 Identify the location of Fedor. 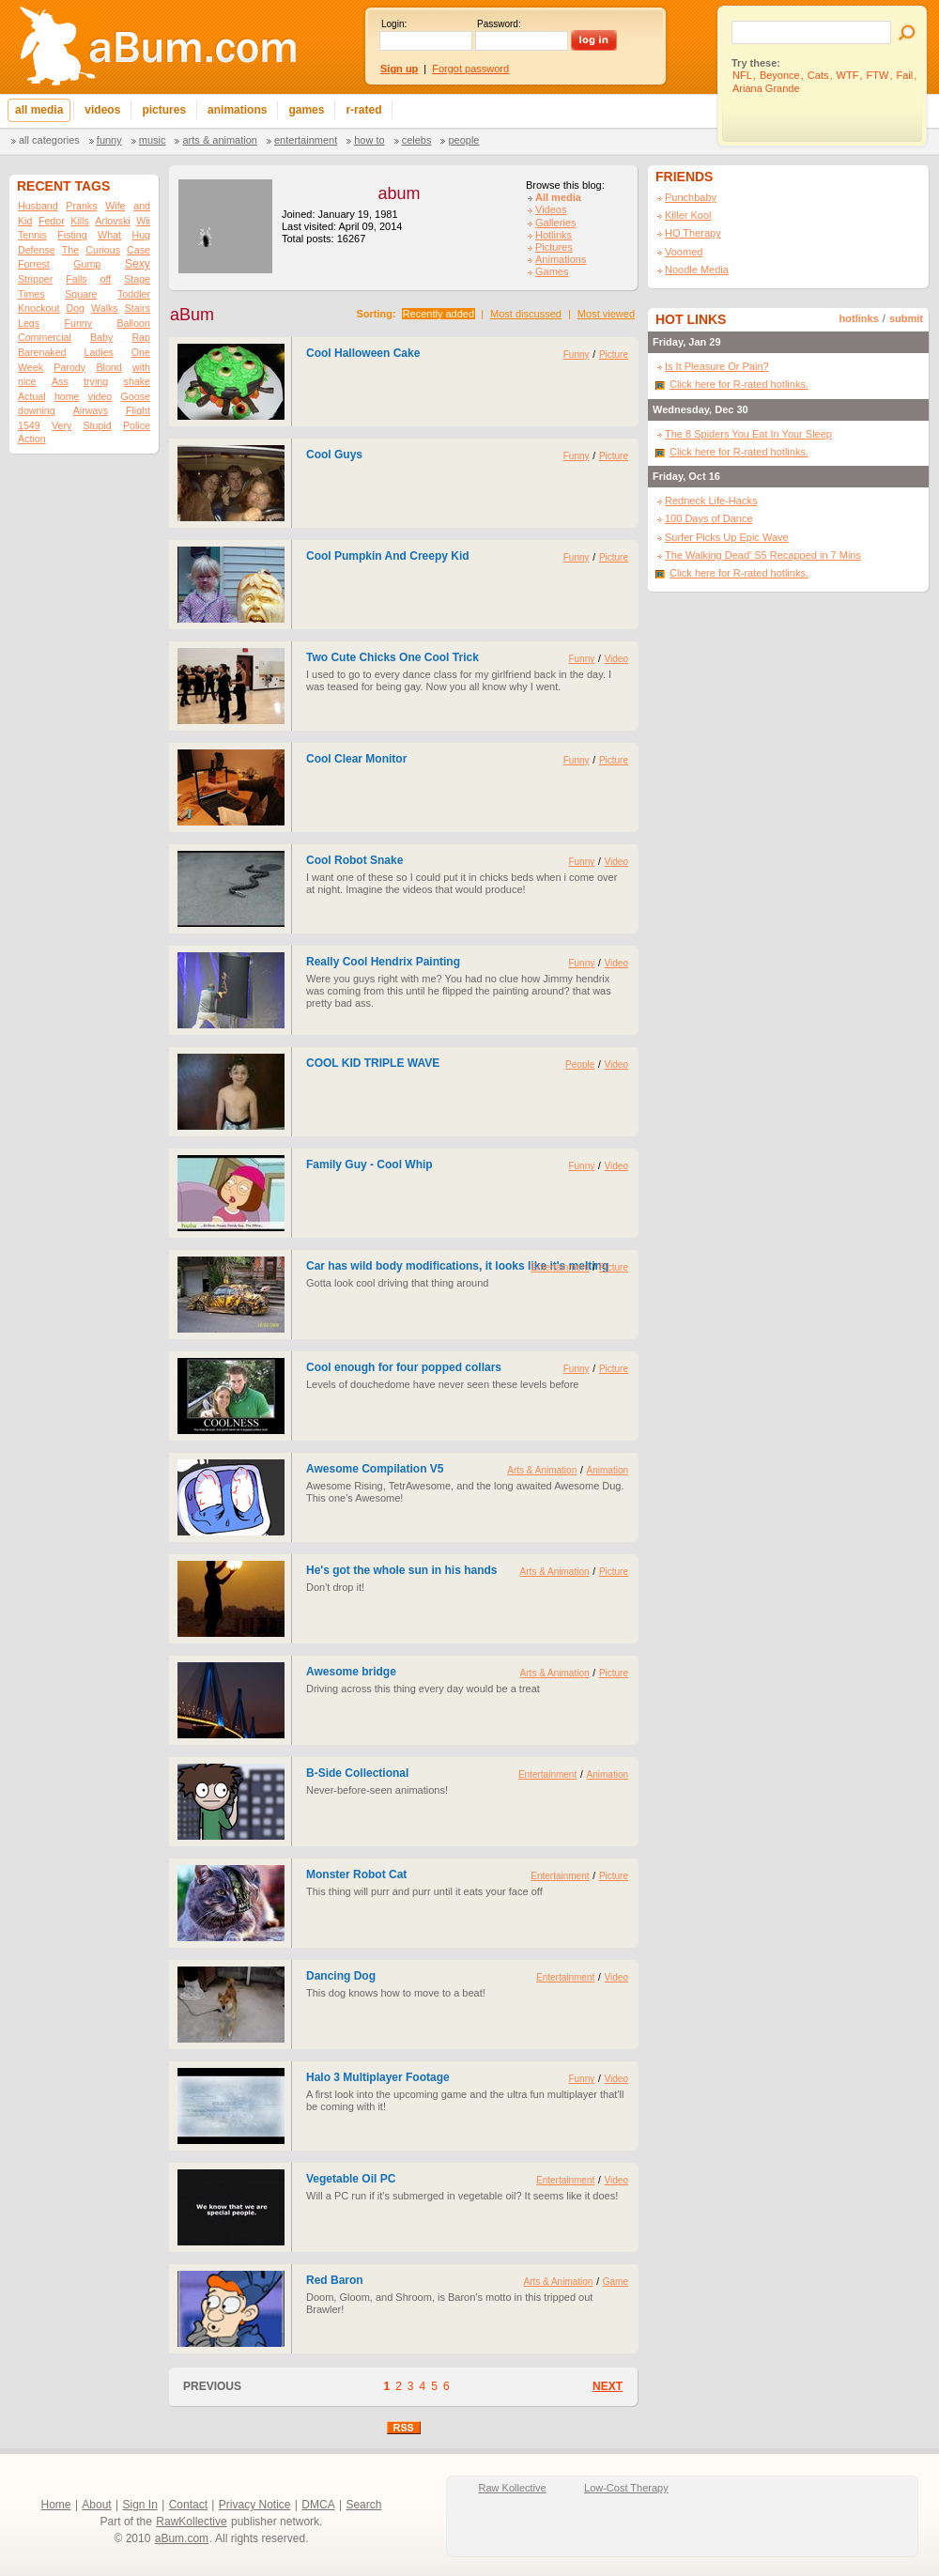
(51, 220).